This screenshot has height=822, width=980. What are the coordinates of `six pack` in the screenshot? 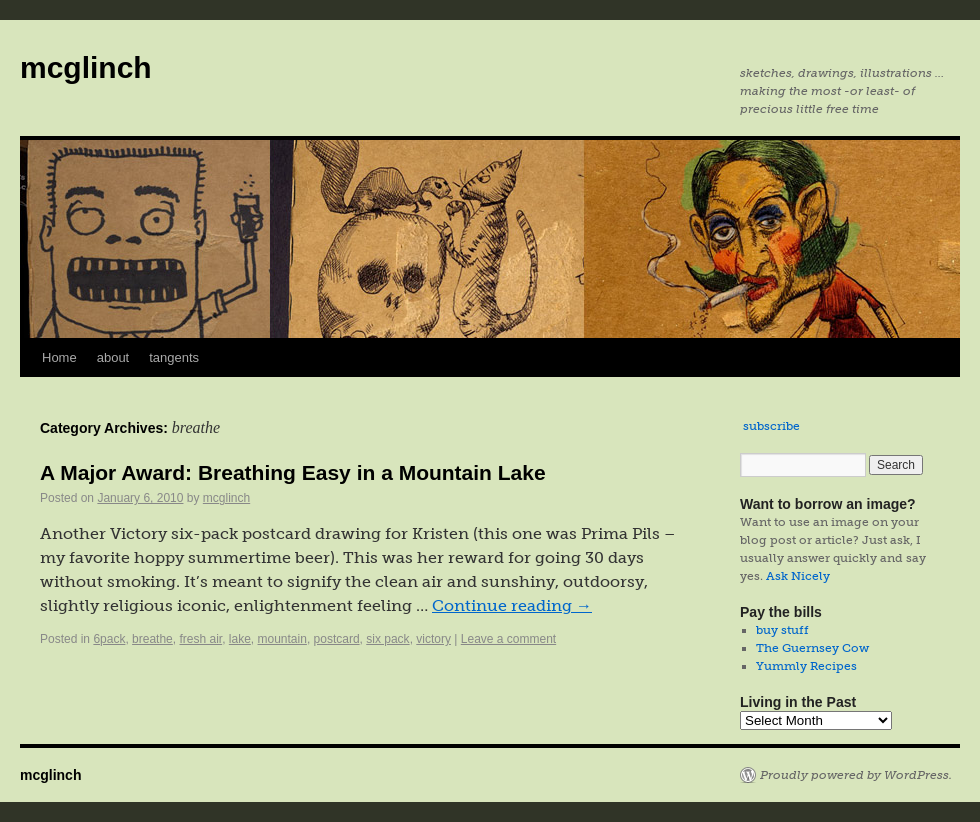 It's located at (387, 639).